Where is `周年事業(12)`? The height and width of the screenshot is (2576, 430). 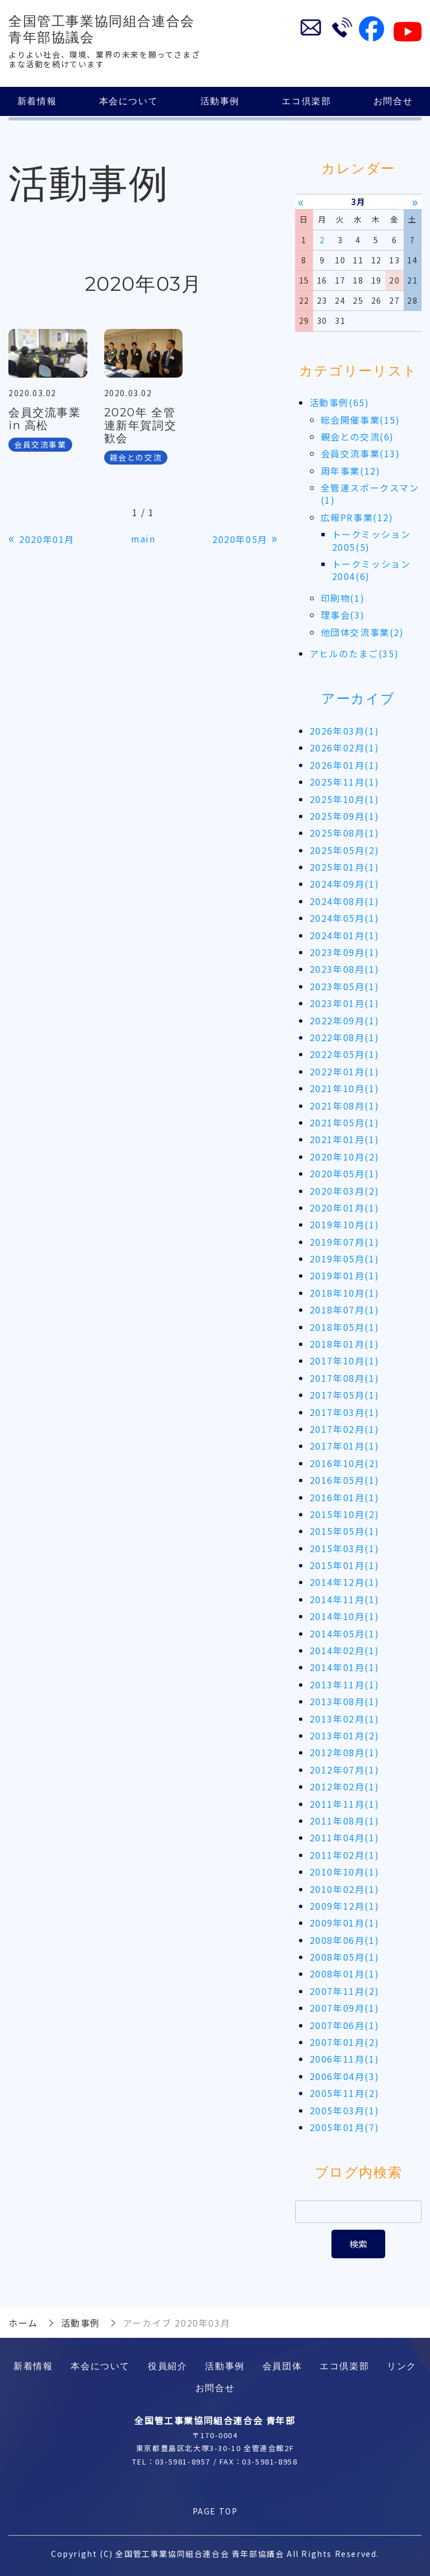
周年事業(12) is located at coordinates (351, 470).